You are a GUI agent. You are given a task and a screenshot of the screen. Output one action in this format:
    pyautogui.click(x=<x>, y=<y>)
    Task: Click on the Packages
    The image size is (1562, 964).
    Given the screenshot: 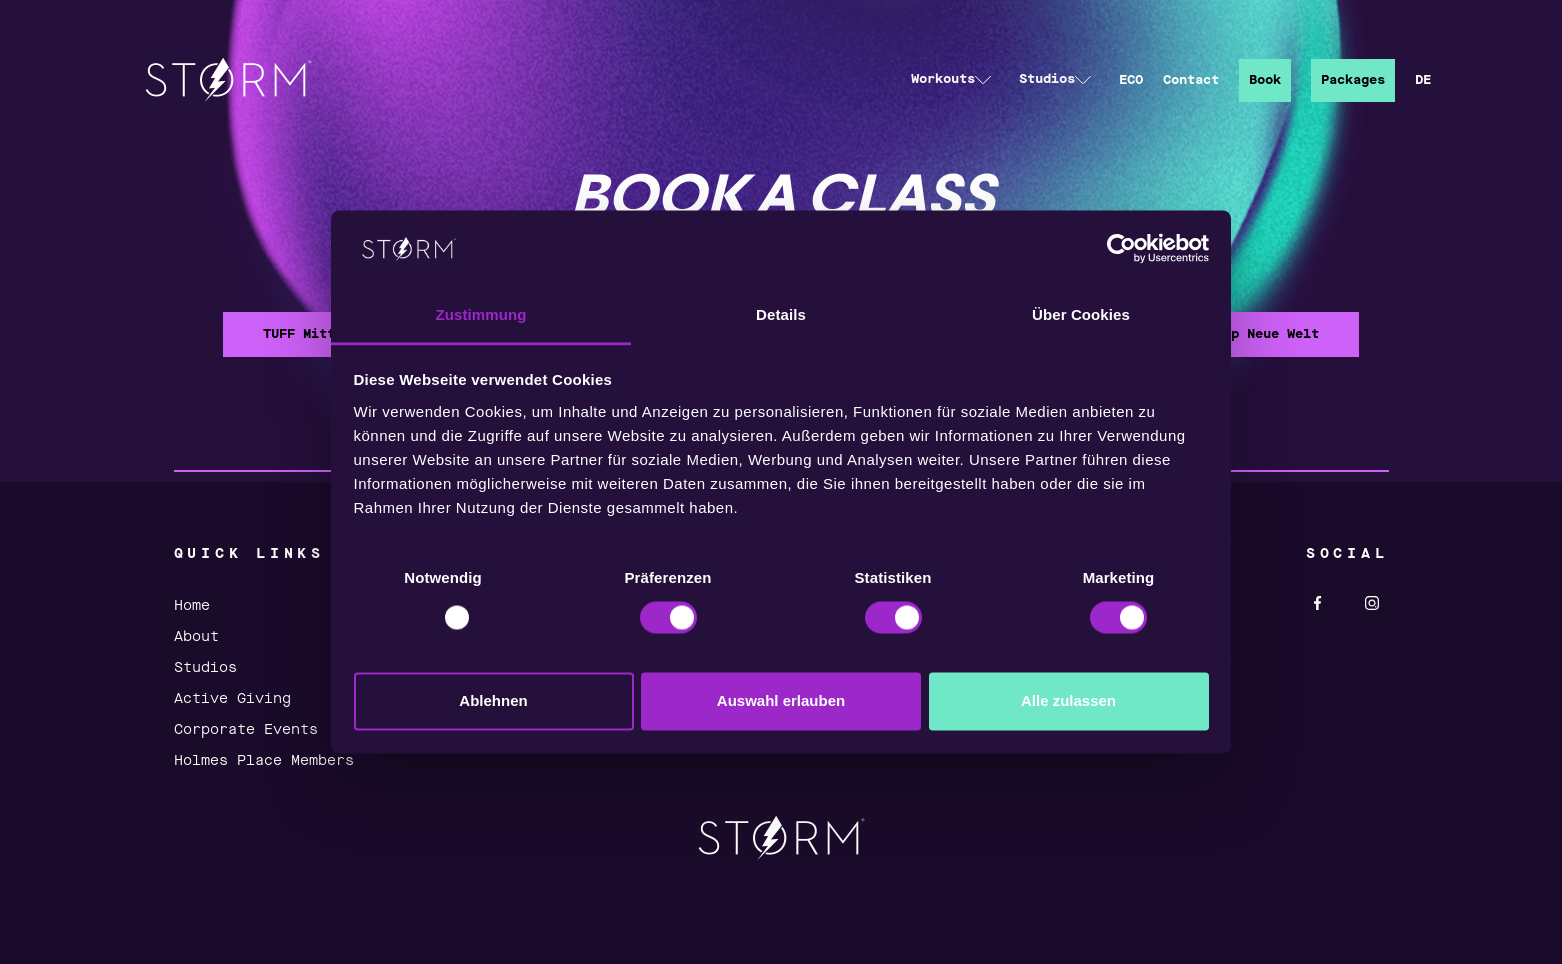 What is the action you would take?
    pyautogui.click(x=1353, y=80)
    